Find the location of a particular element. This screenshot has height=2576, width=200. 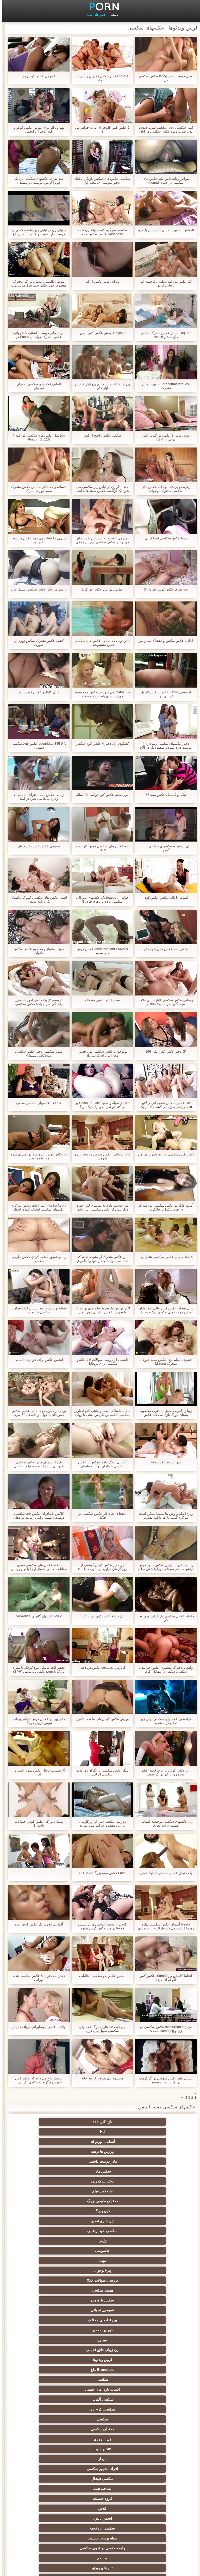

رومانی عکس سکسی الناز حبیبی قلاب سیاه گلپر ضربات و fucks در is located at coordinates (163, 1002).